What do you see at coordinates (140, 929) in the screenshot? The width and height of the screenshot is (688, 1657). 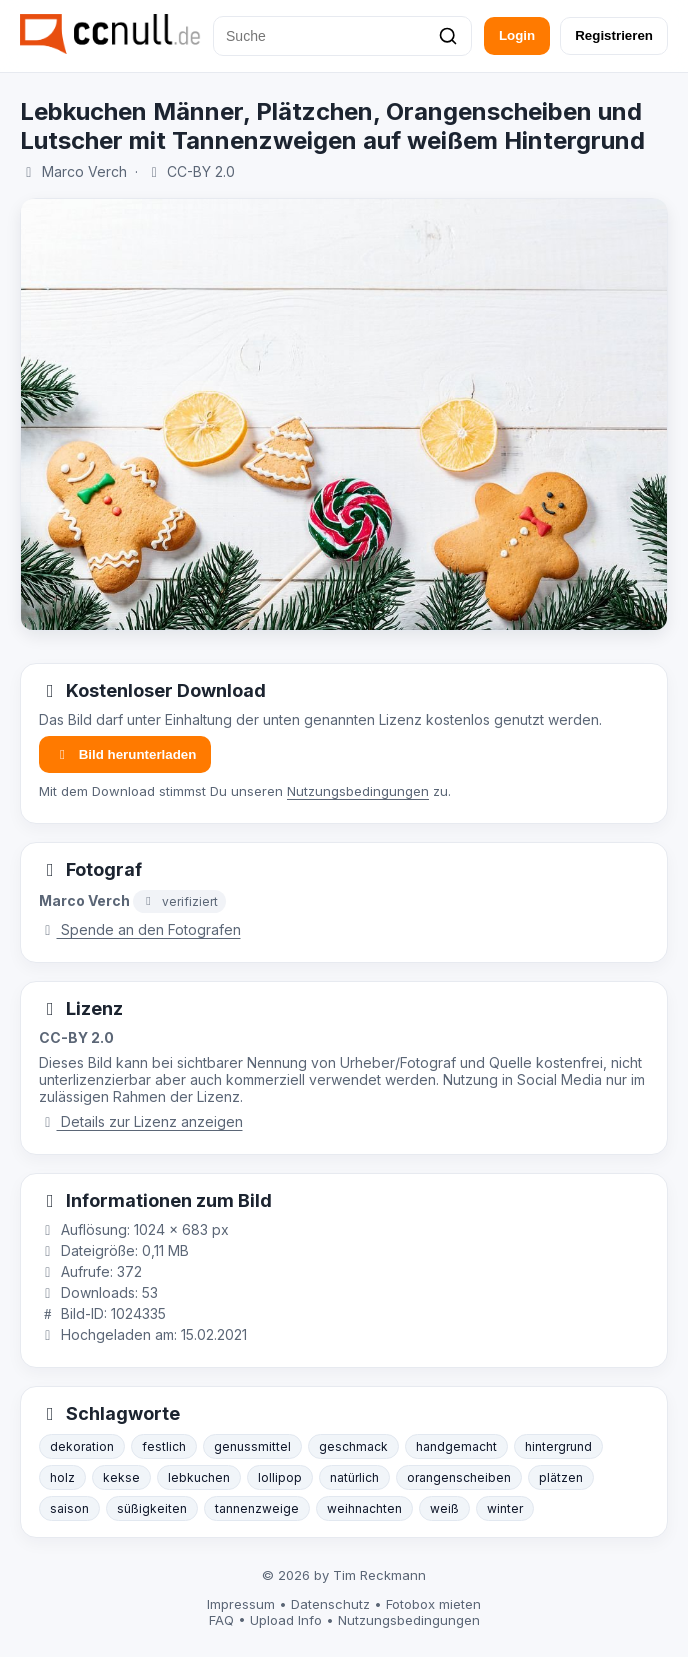 I see `Spende an den Fotografen` at bounding box center [140, 929].